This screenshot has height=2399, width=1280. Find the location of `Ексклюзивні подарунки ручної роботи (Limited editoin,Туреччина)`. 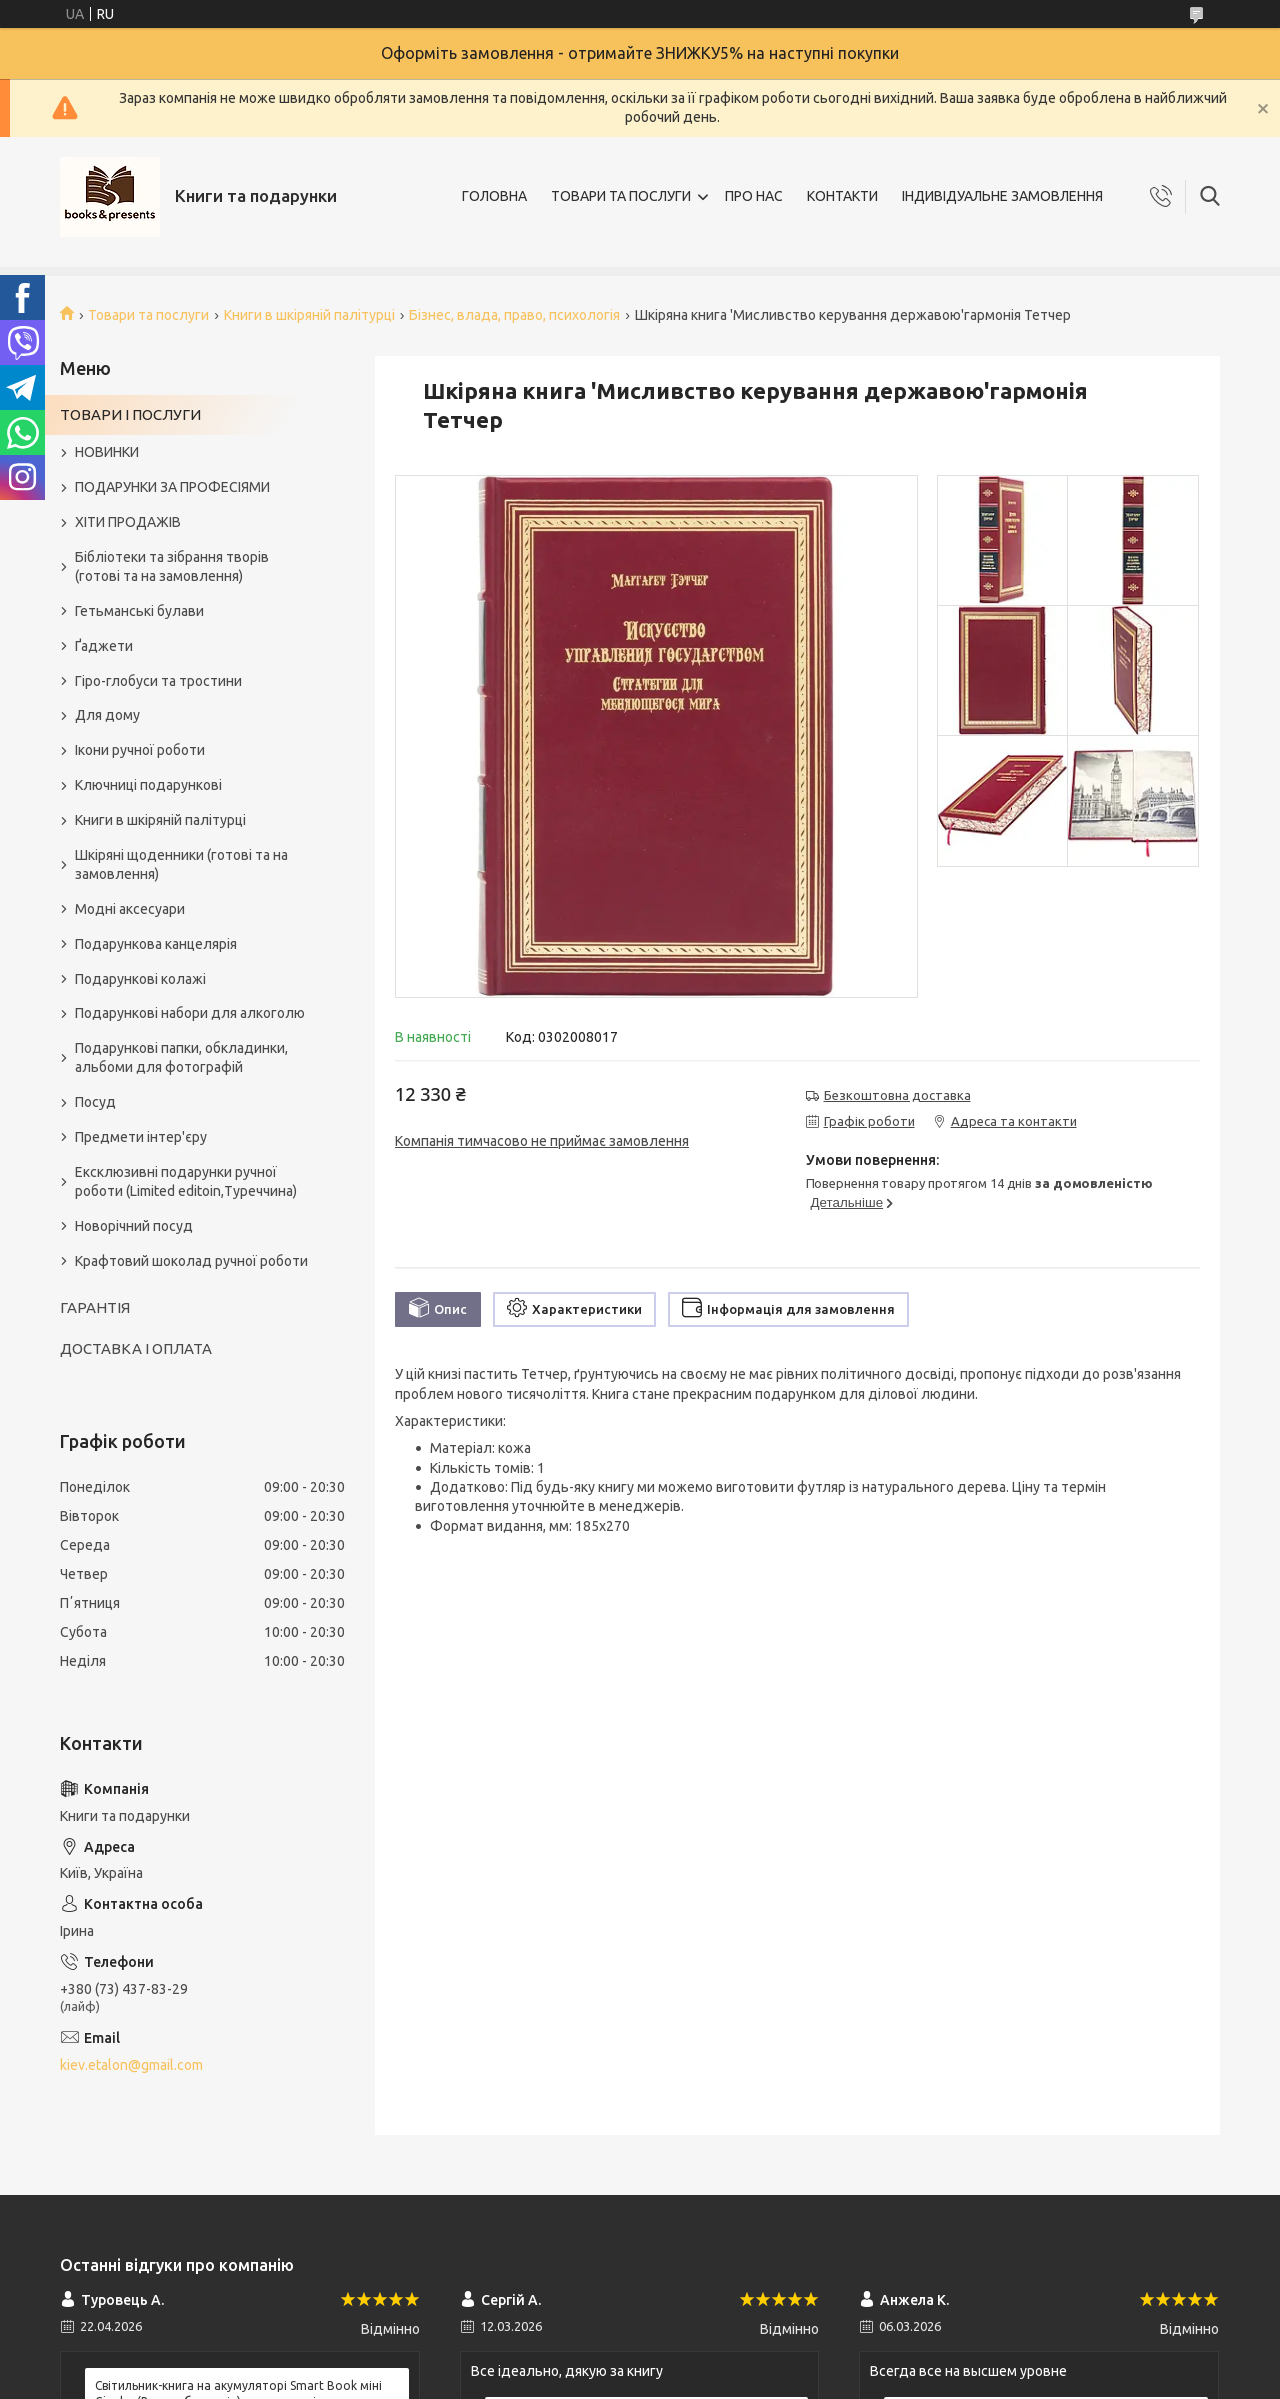

Ексклюзивні подарунки ручної роботи (Limited editoin,Туреччина) is located at coordinates (186, 1181).